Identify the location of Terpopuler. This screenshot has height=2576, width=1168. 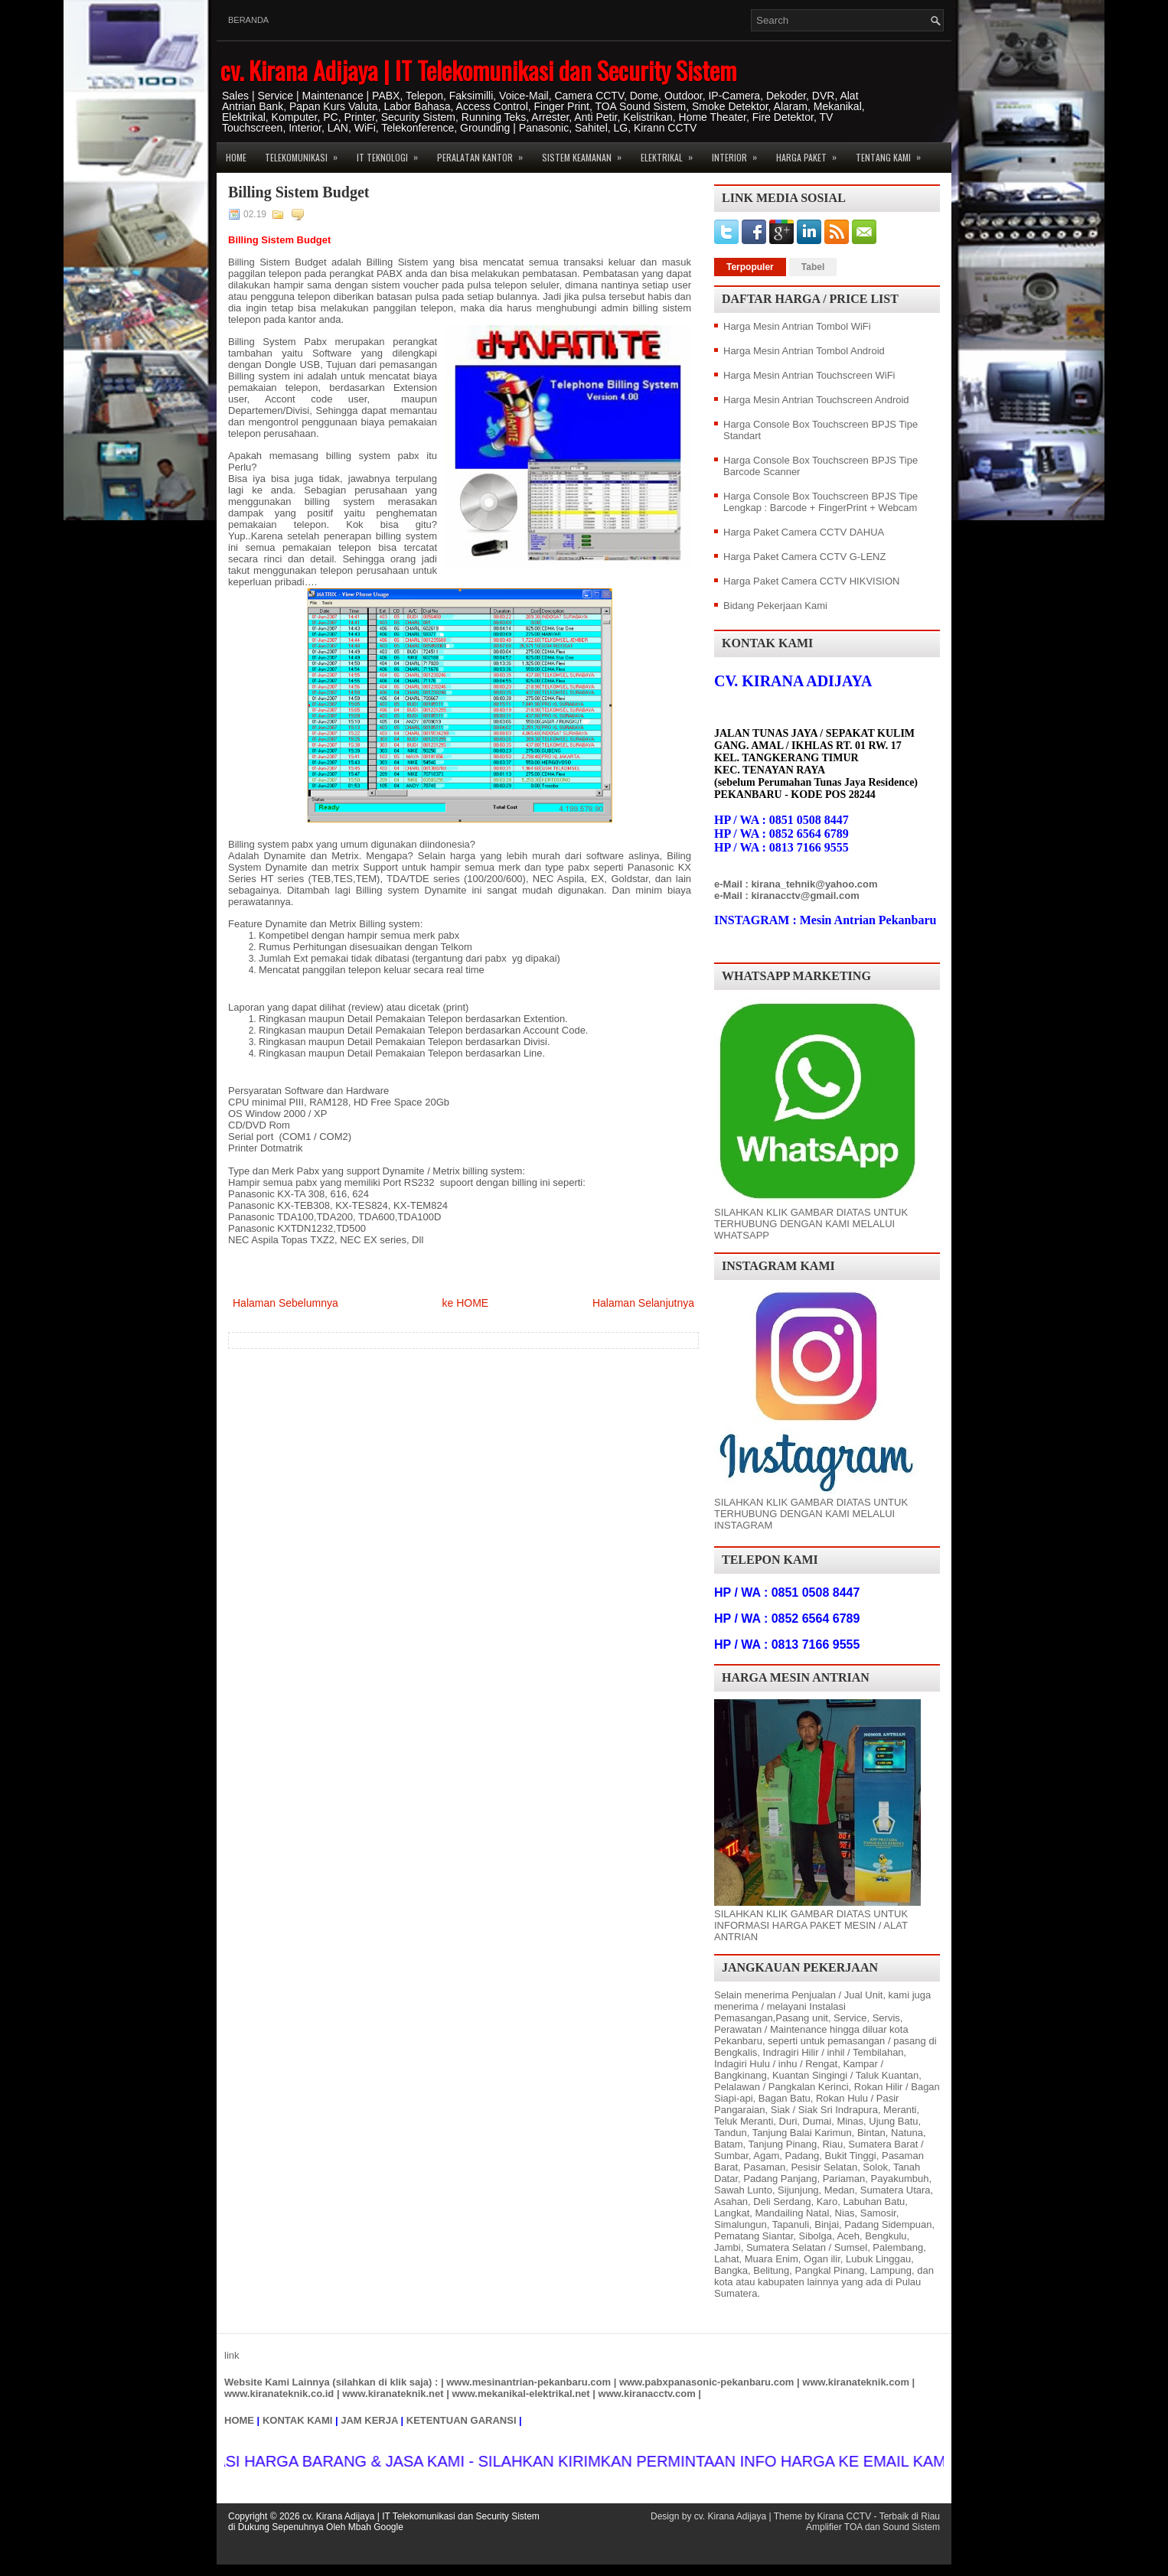
(750, 267).